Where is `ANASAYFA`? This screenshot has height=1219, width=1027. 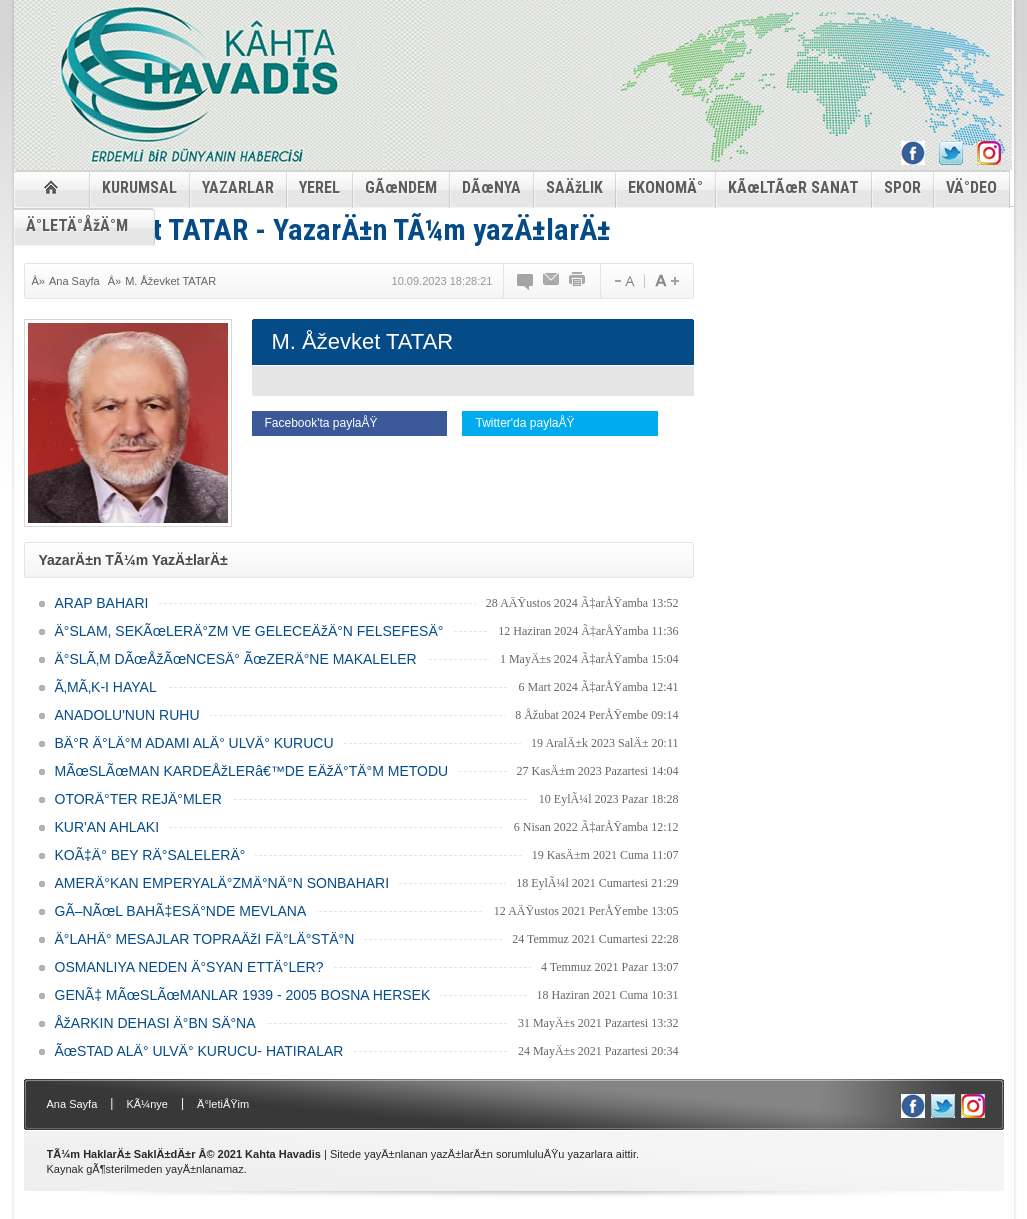
ANASAYFA is located at coordinates (51, 186).